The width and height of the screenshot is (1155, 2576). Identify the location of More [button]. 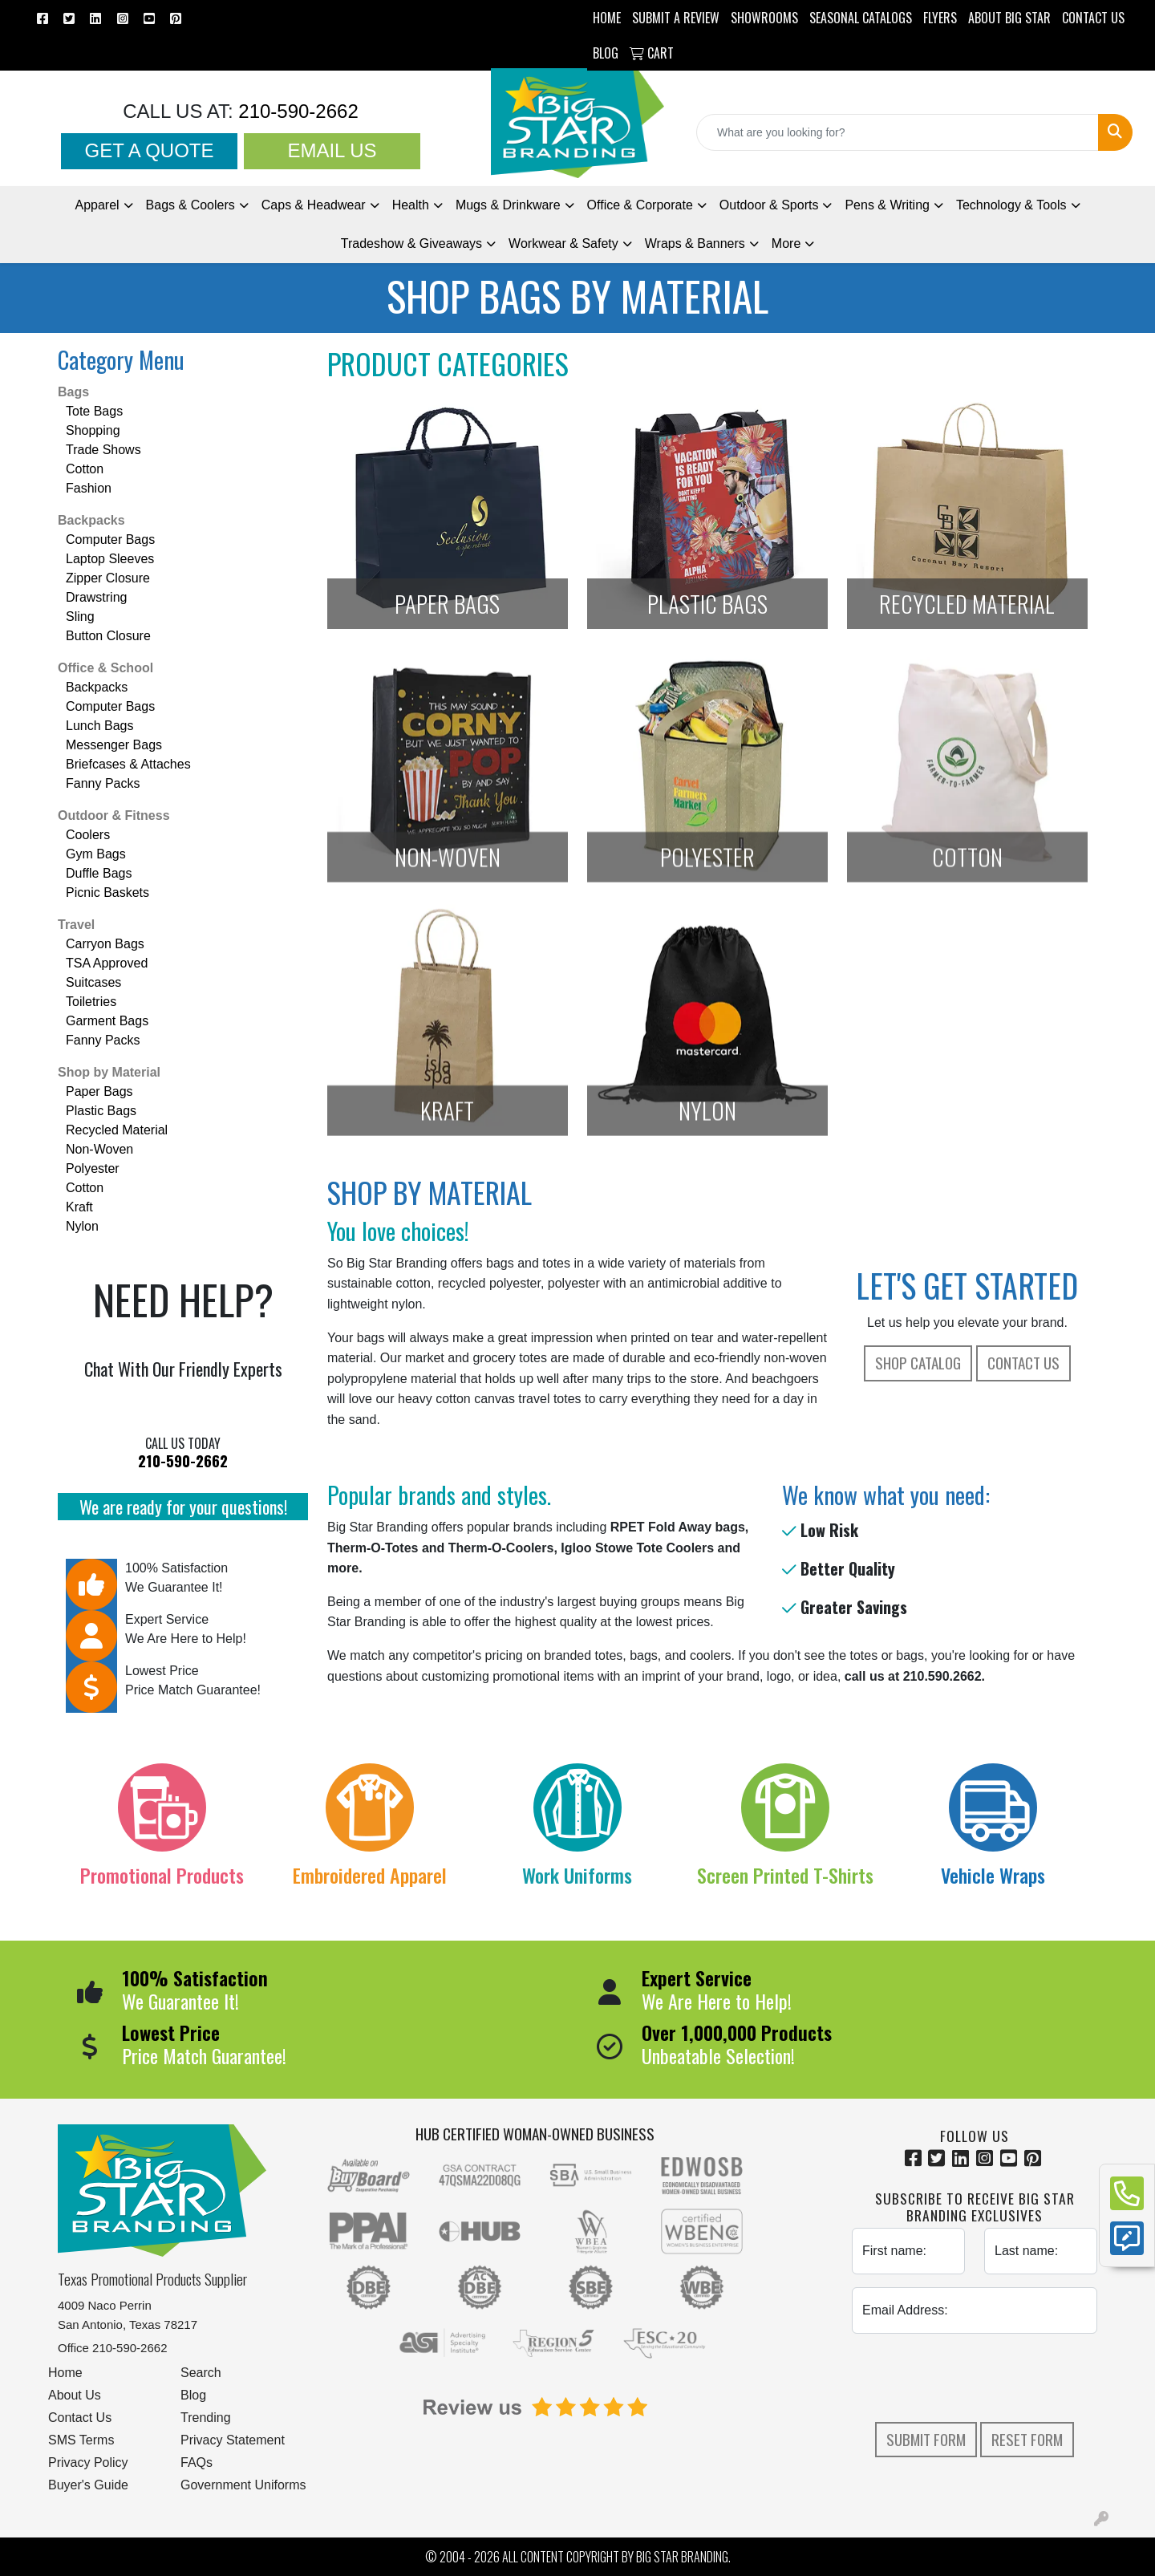
(786, 243).